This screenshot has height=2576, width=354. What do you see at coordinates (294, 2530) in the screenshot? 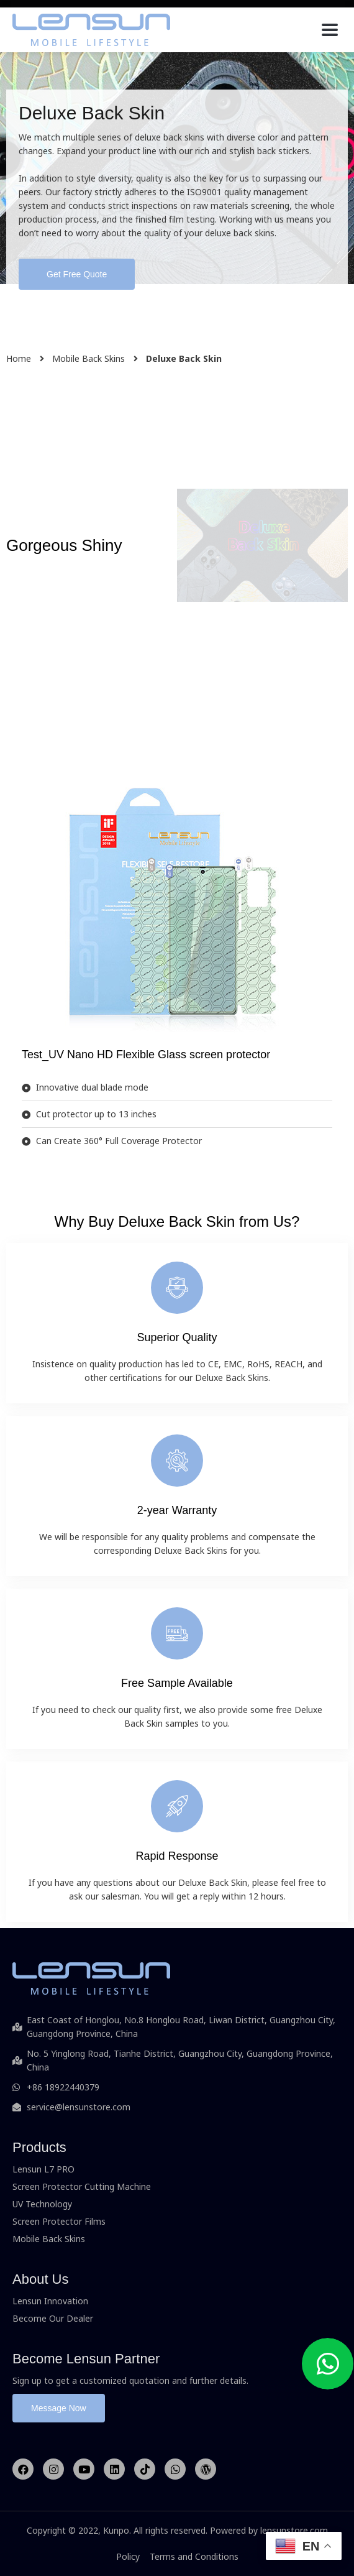
I see `lensunstore.com` at bounding box center [294, 2530].